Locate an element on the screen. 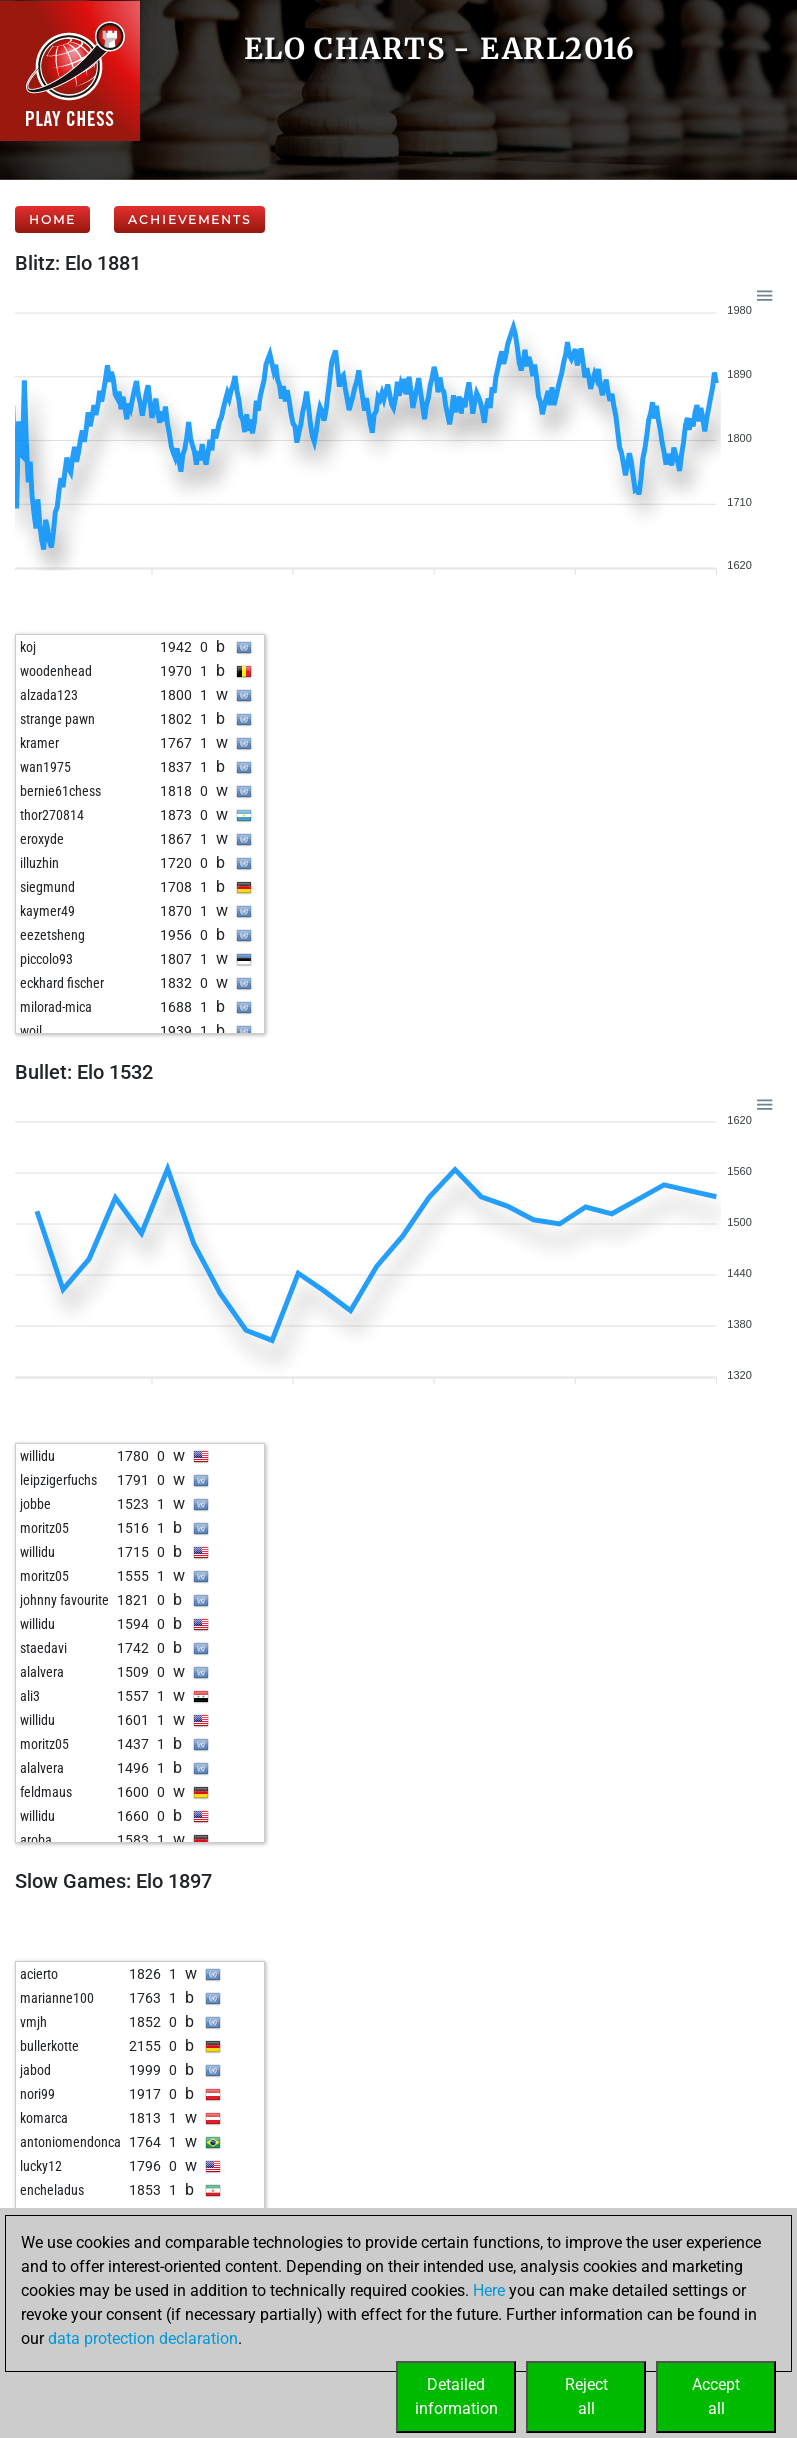 This screenshot has width=797, height=2438. Rejectall is located at coordinates (586, 2396).